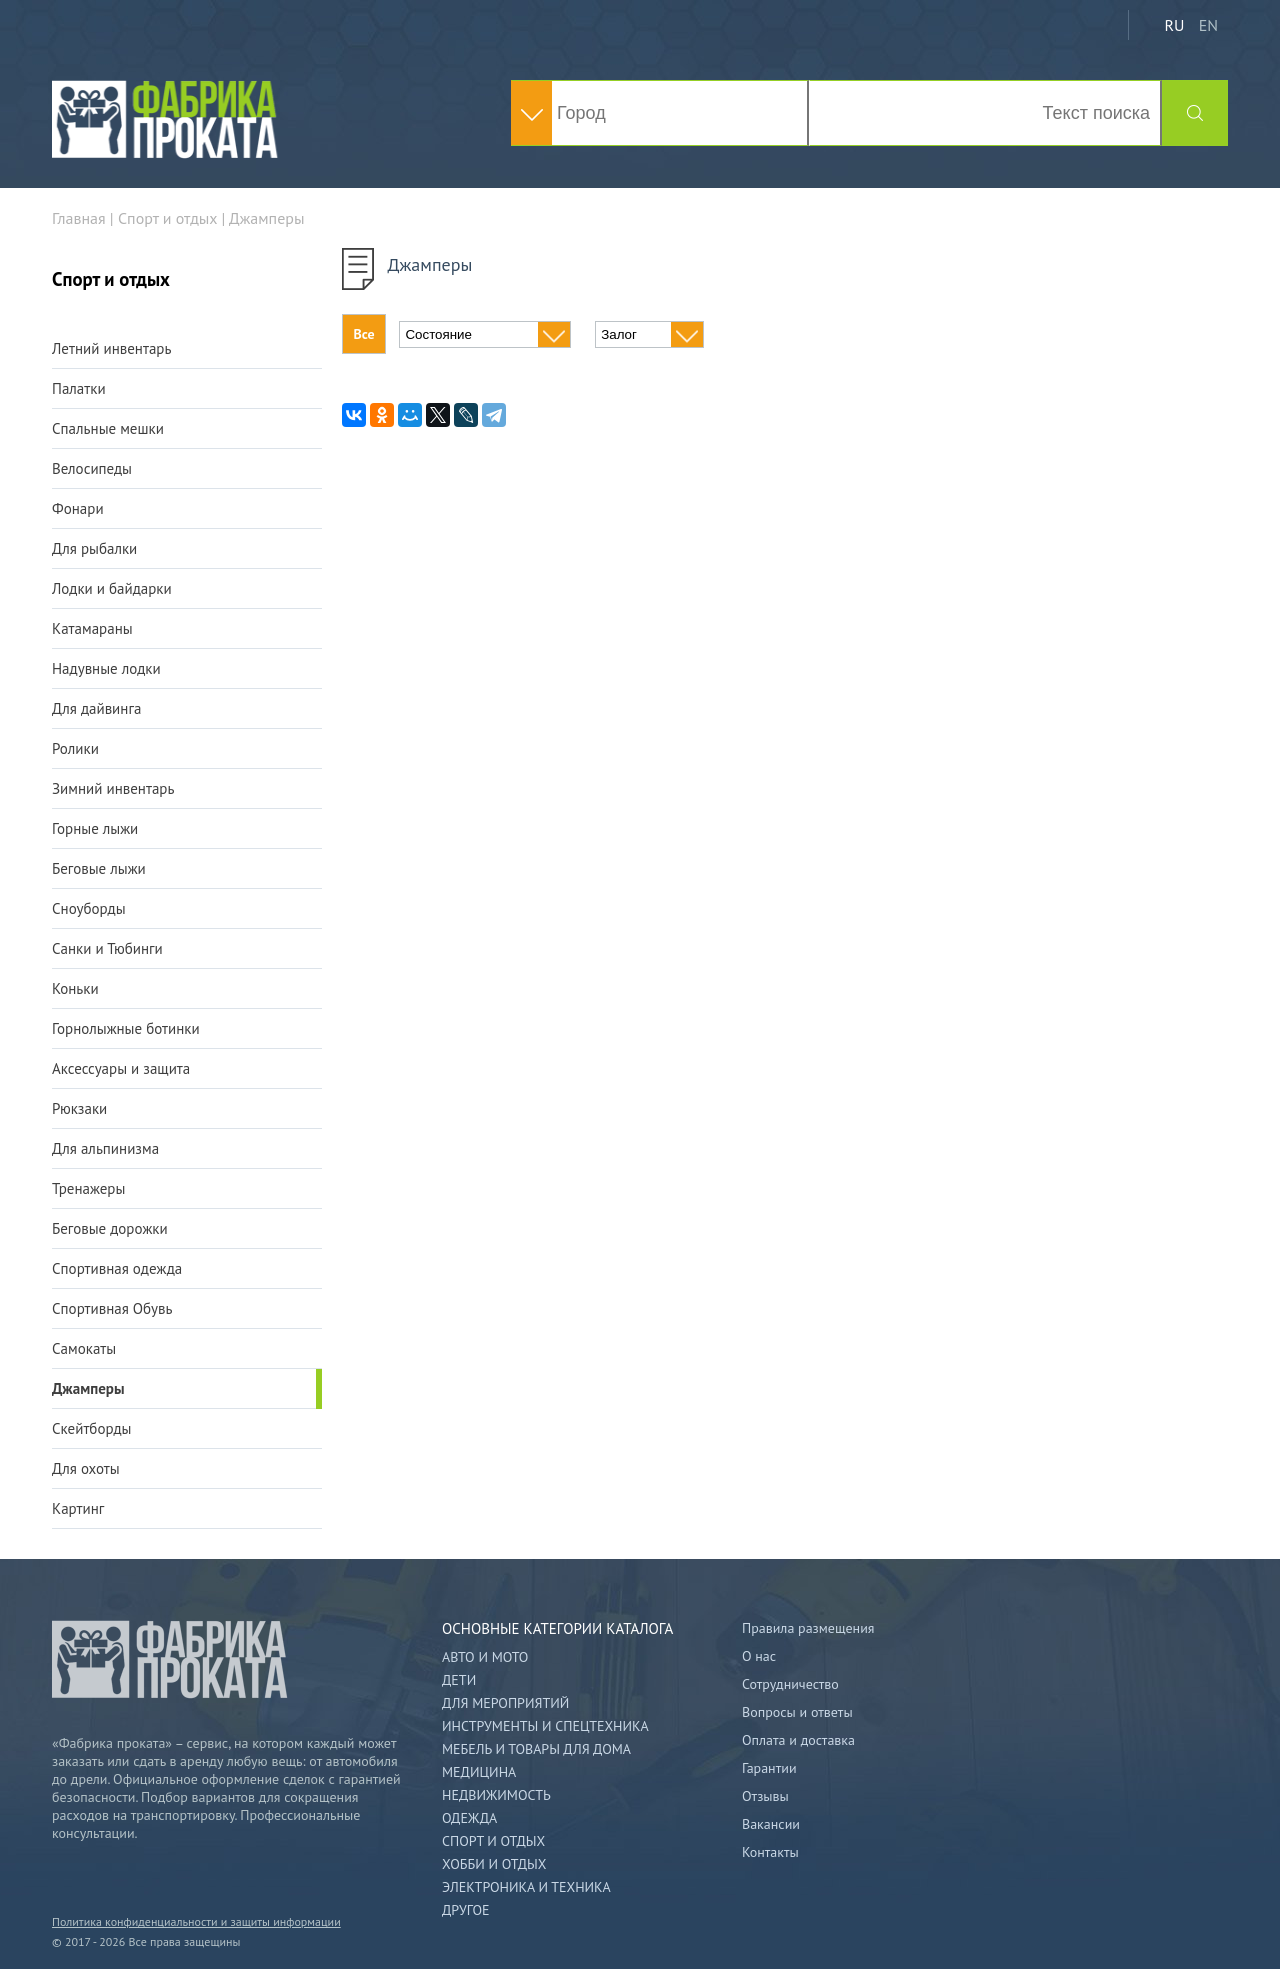  Describe the element at coordinates (91, 1428) in the screenshot. I see `Скейтборды` at that location.